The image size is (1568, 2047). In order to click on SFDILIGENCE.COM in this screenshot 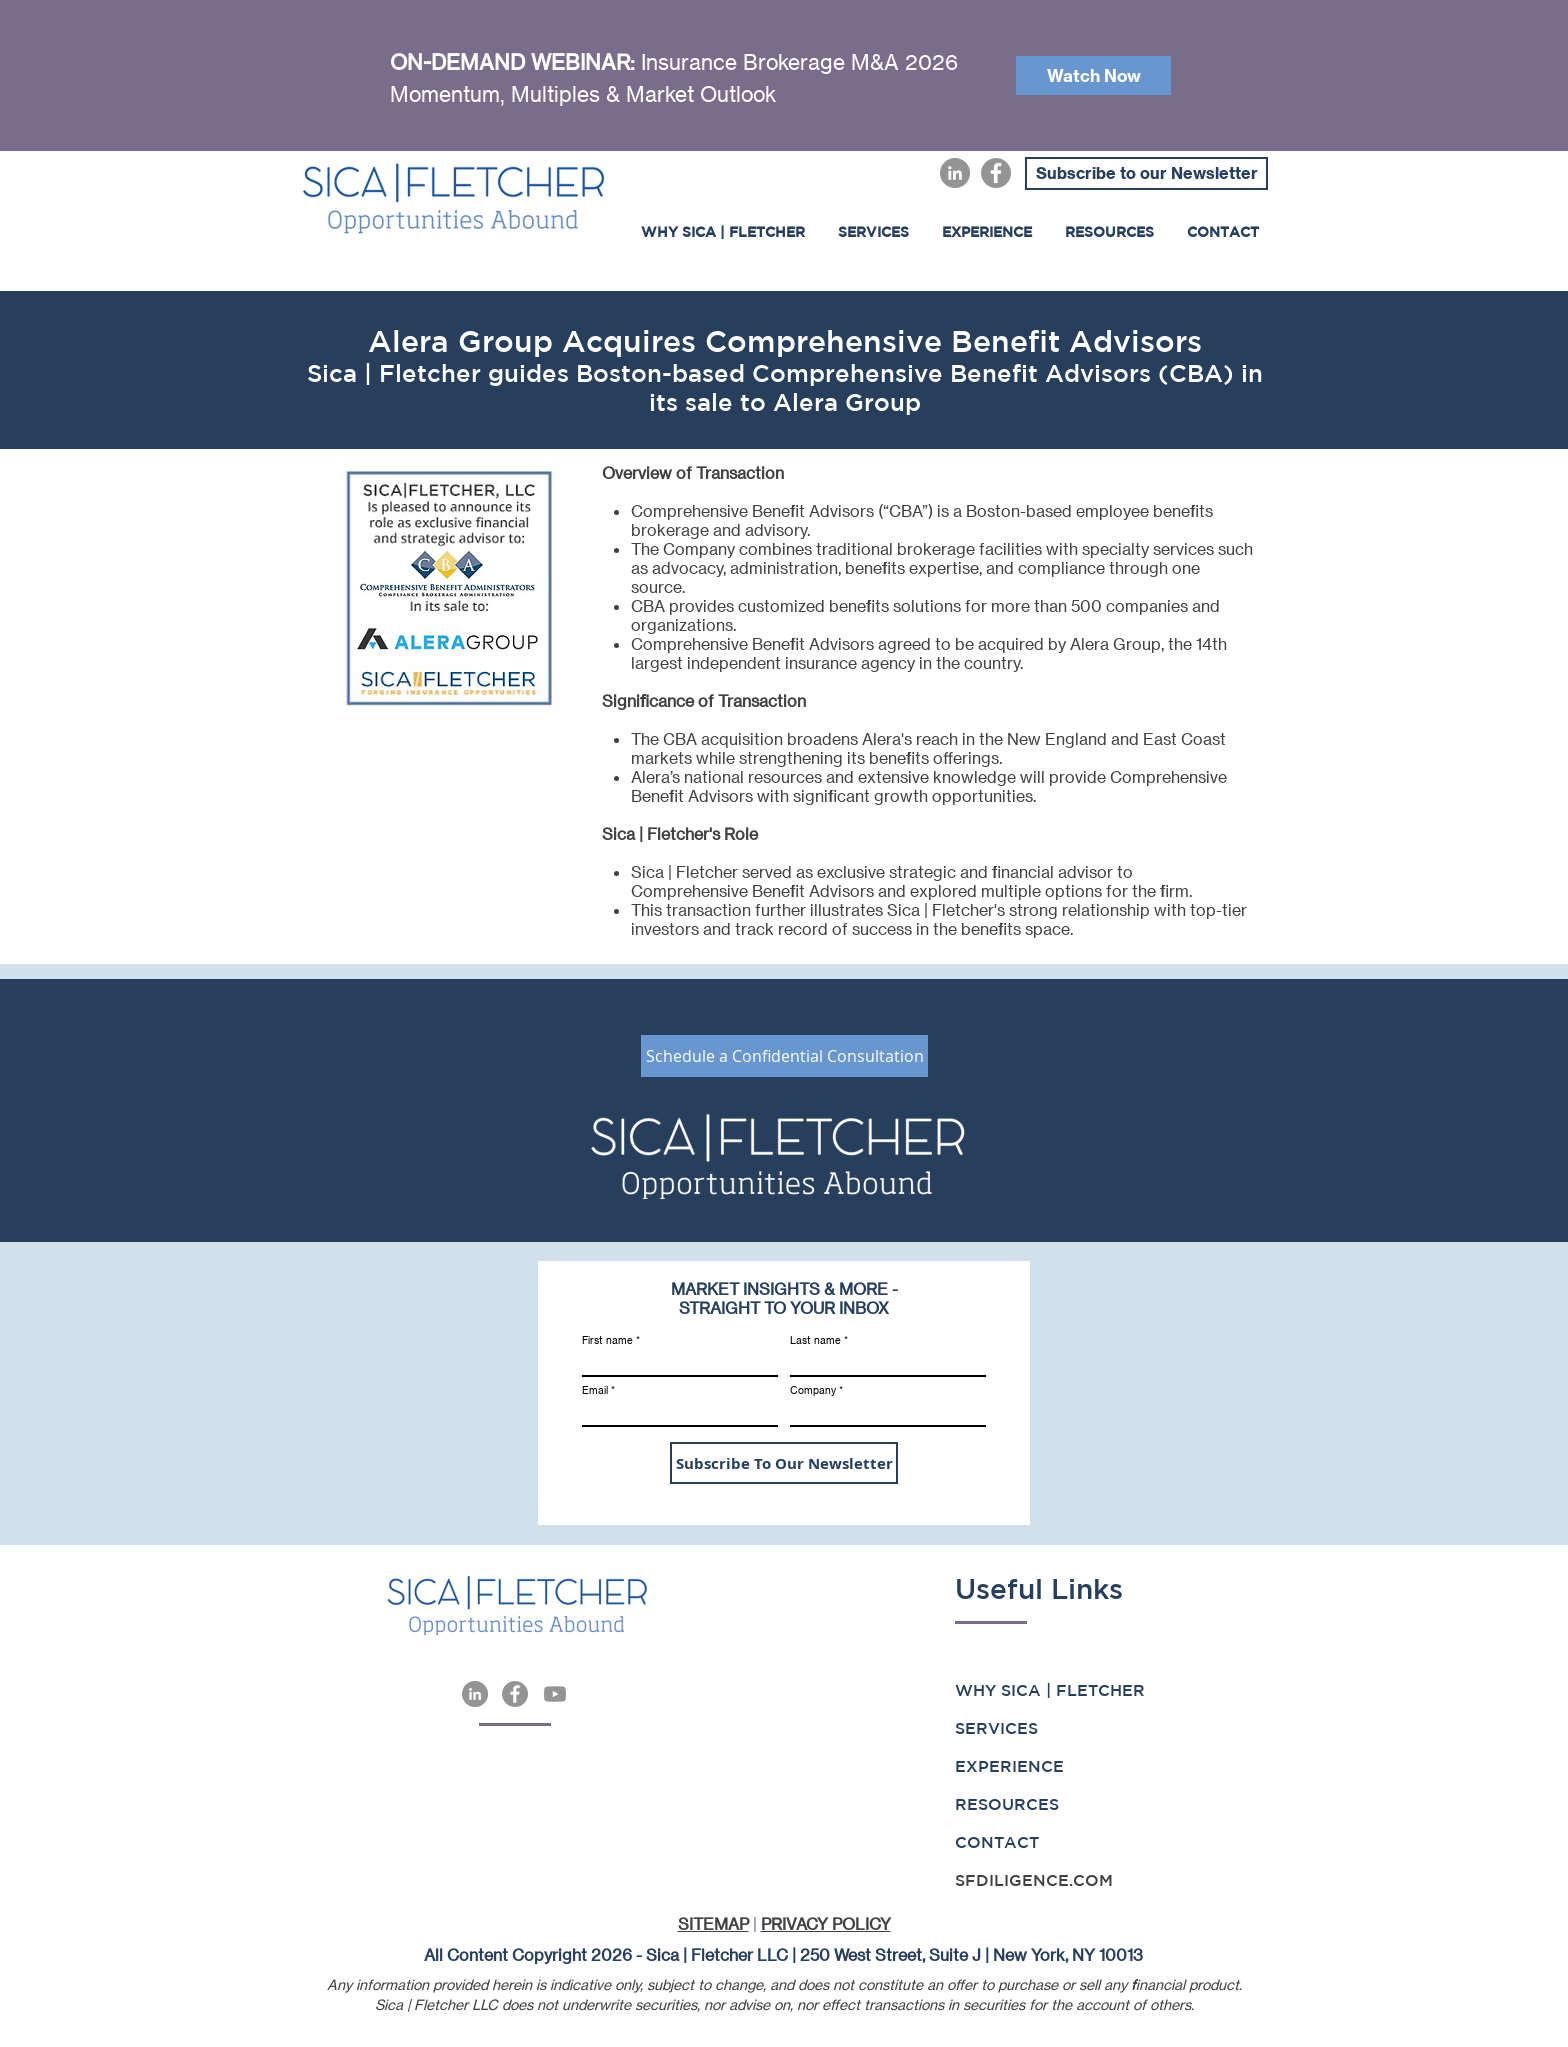, I will do `click(1034, 1880)`.